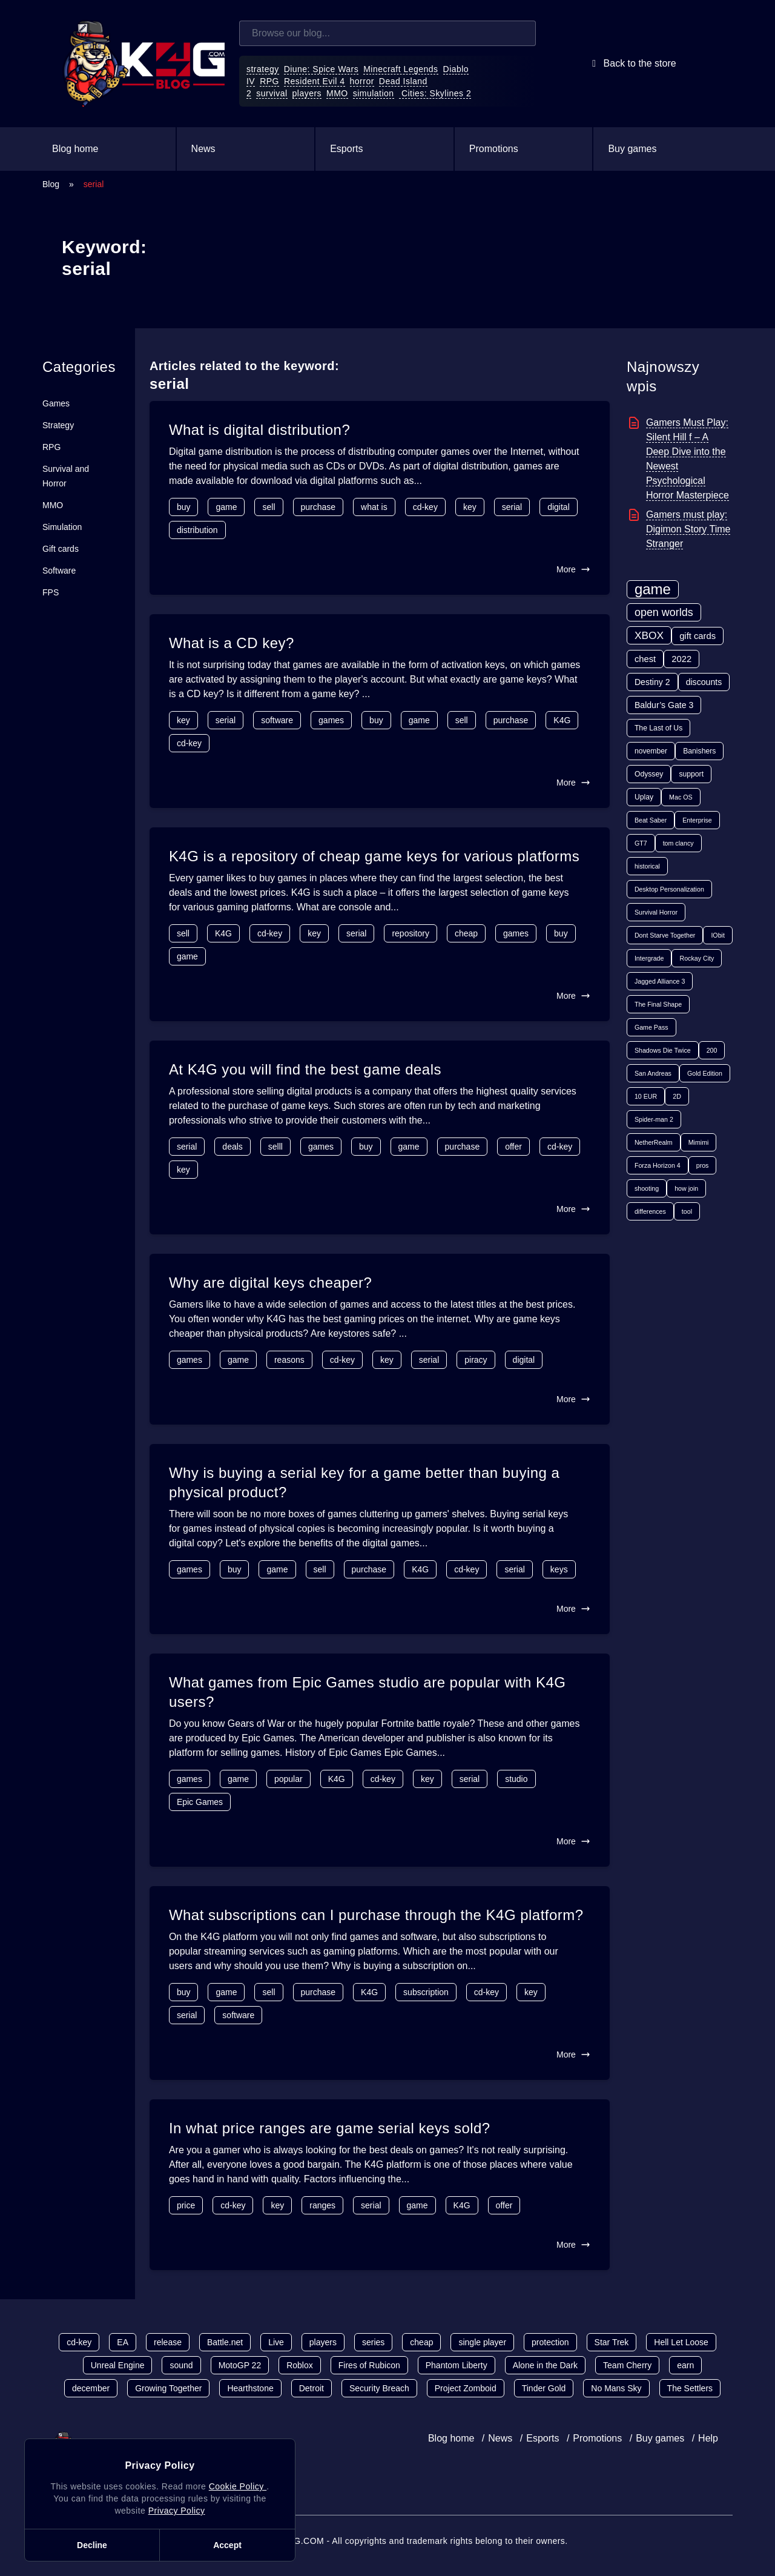 The image size is (775, 2576). What do you see at coordinates (687, 1211) in the screenshot?
I see `tool [tool (1 item)]` at bounding box center [687, 1211].